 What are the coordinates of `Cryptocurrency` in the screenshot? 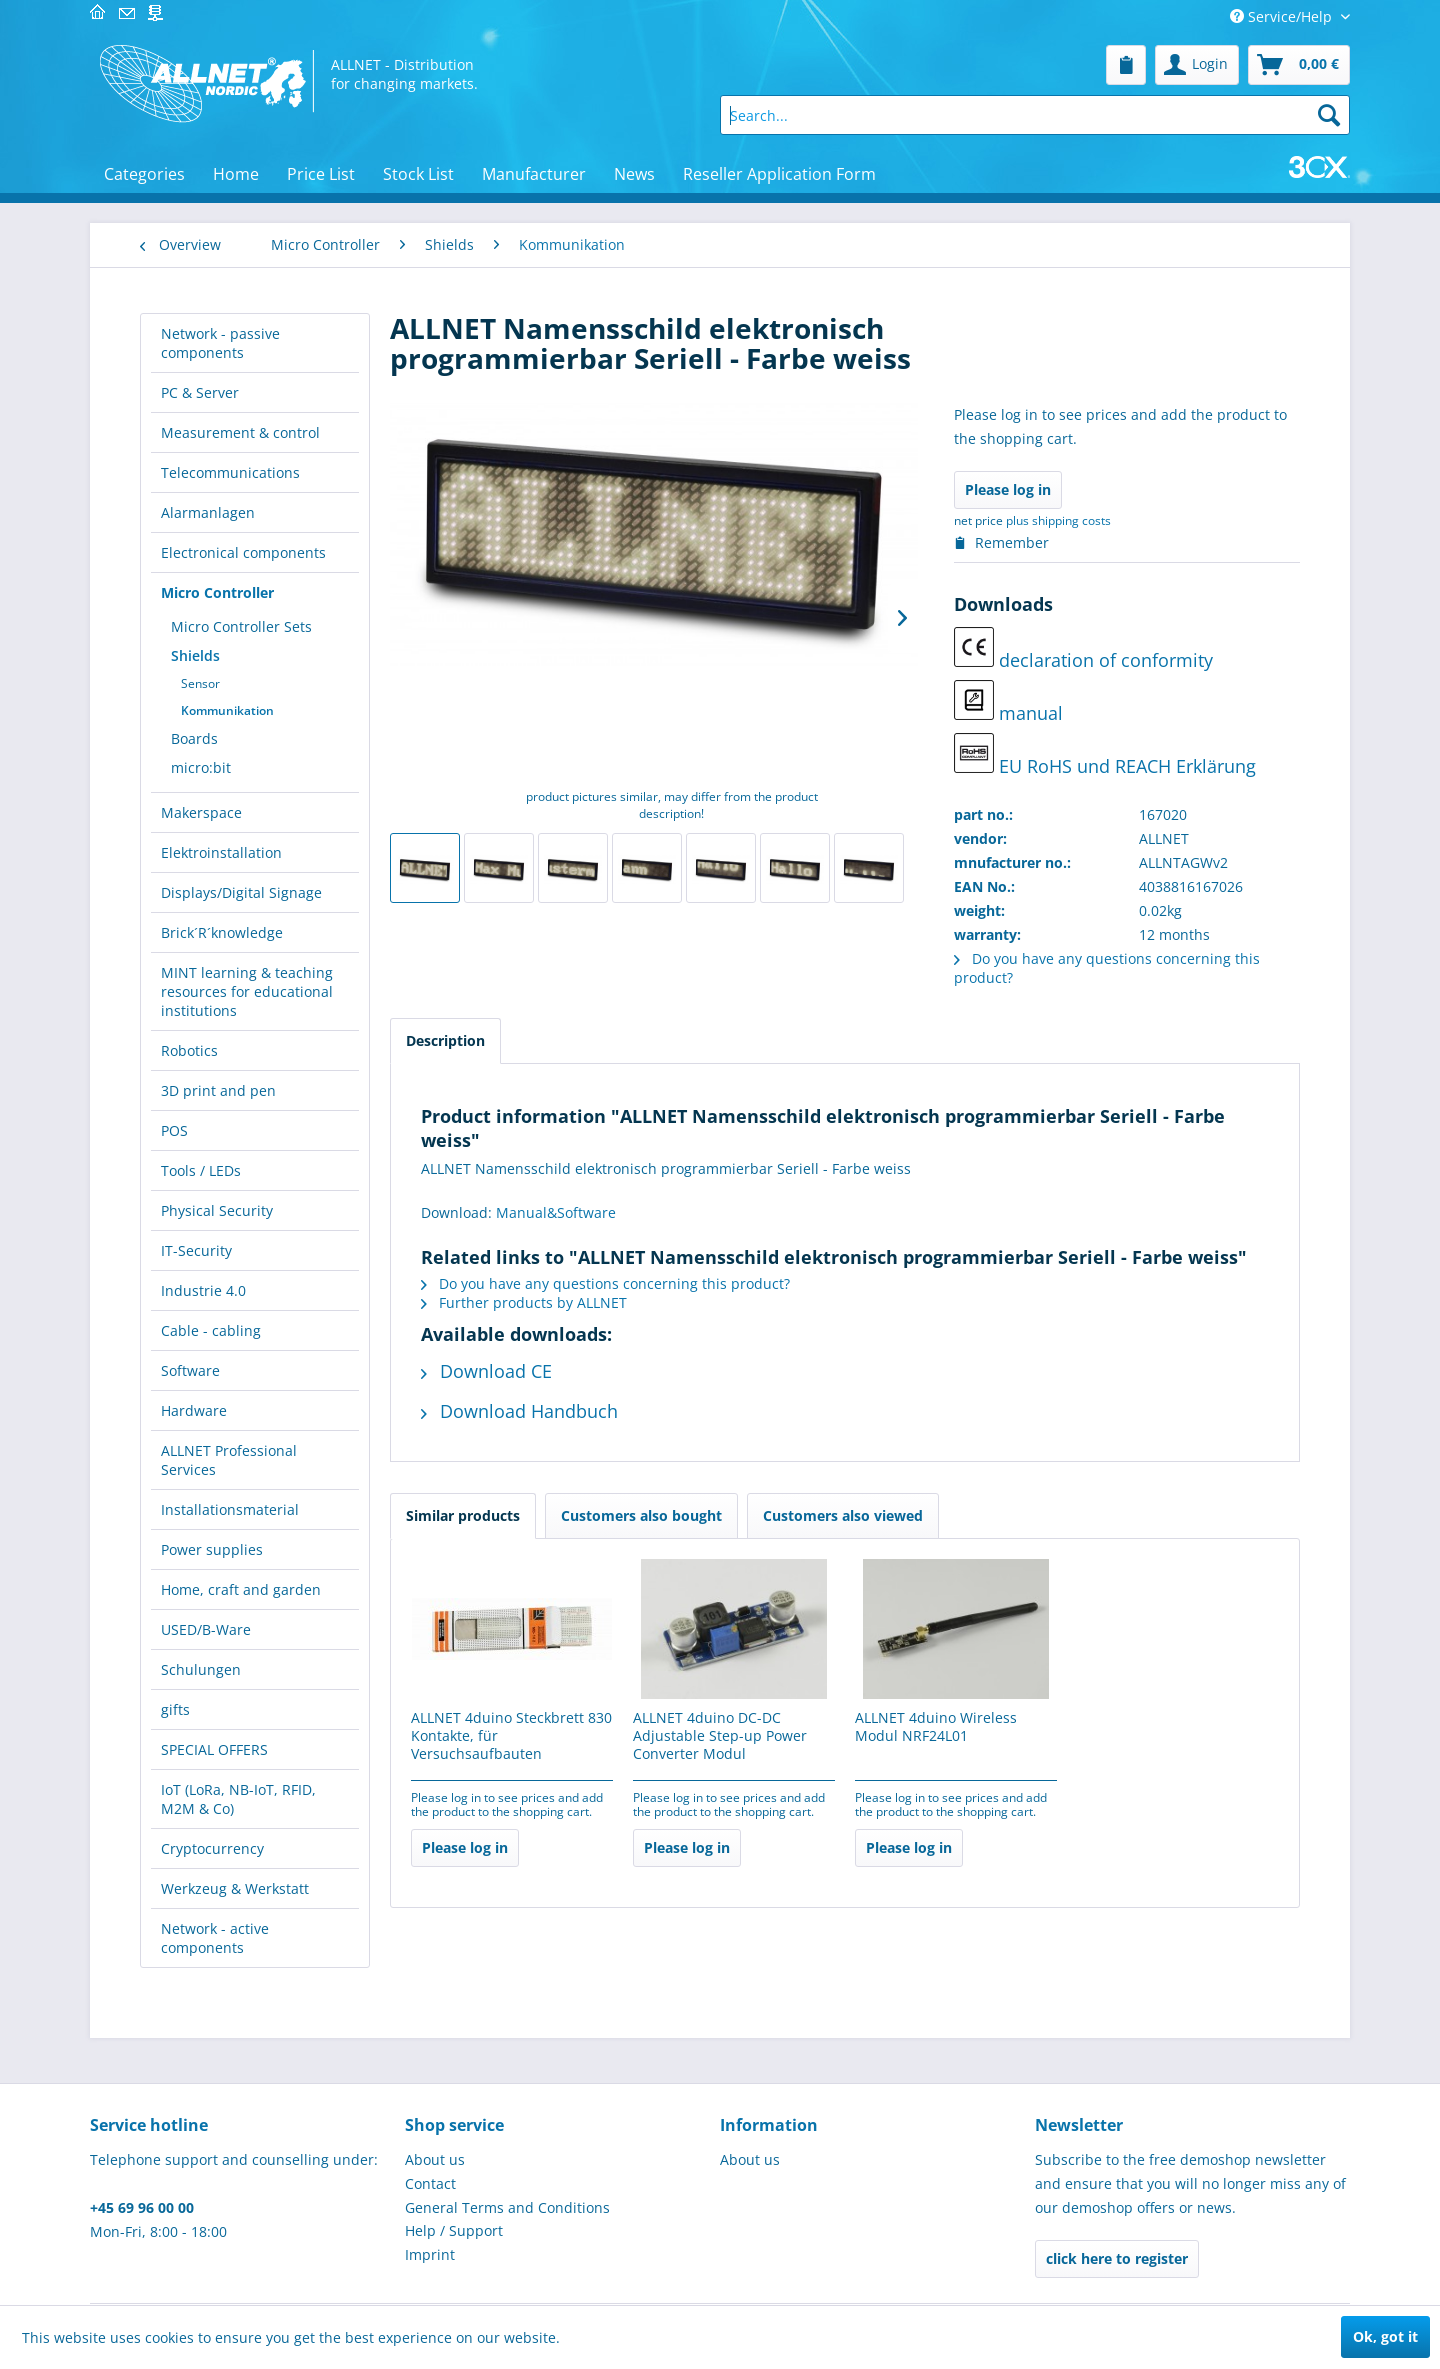 It's located at (212, 1848).